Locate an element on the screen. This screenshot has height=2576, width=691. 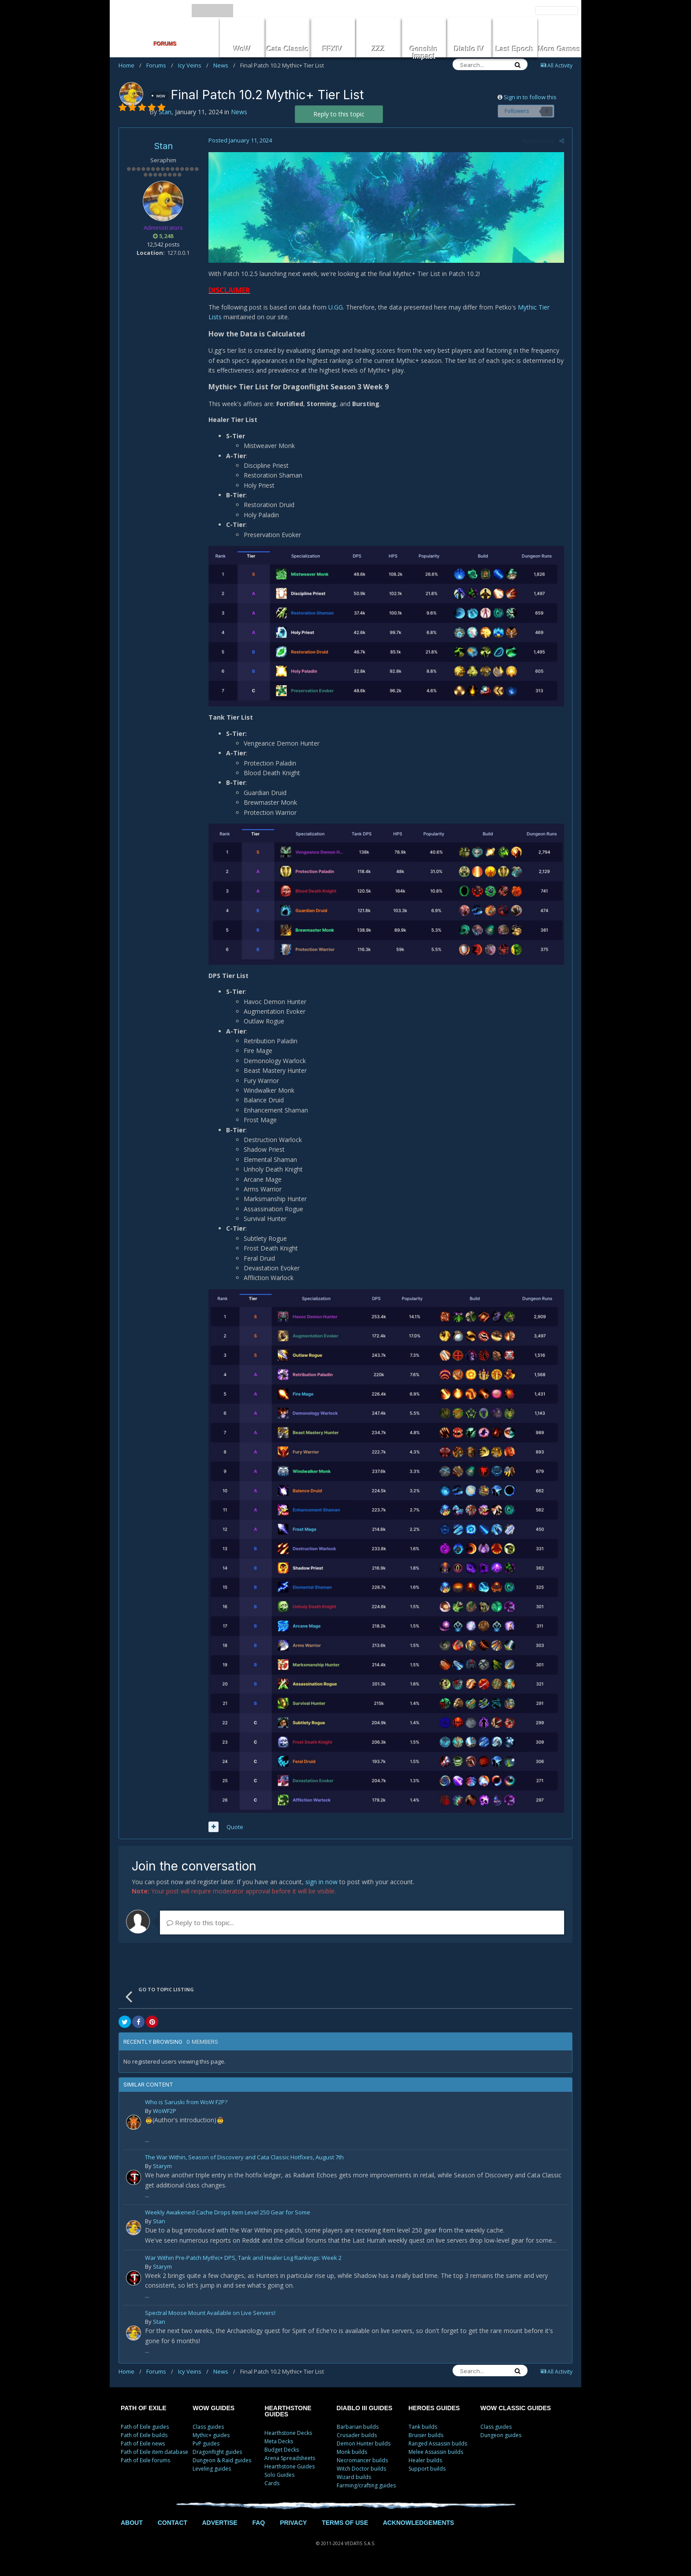
Tank builds is located at coordinates (423, 2435).